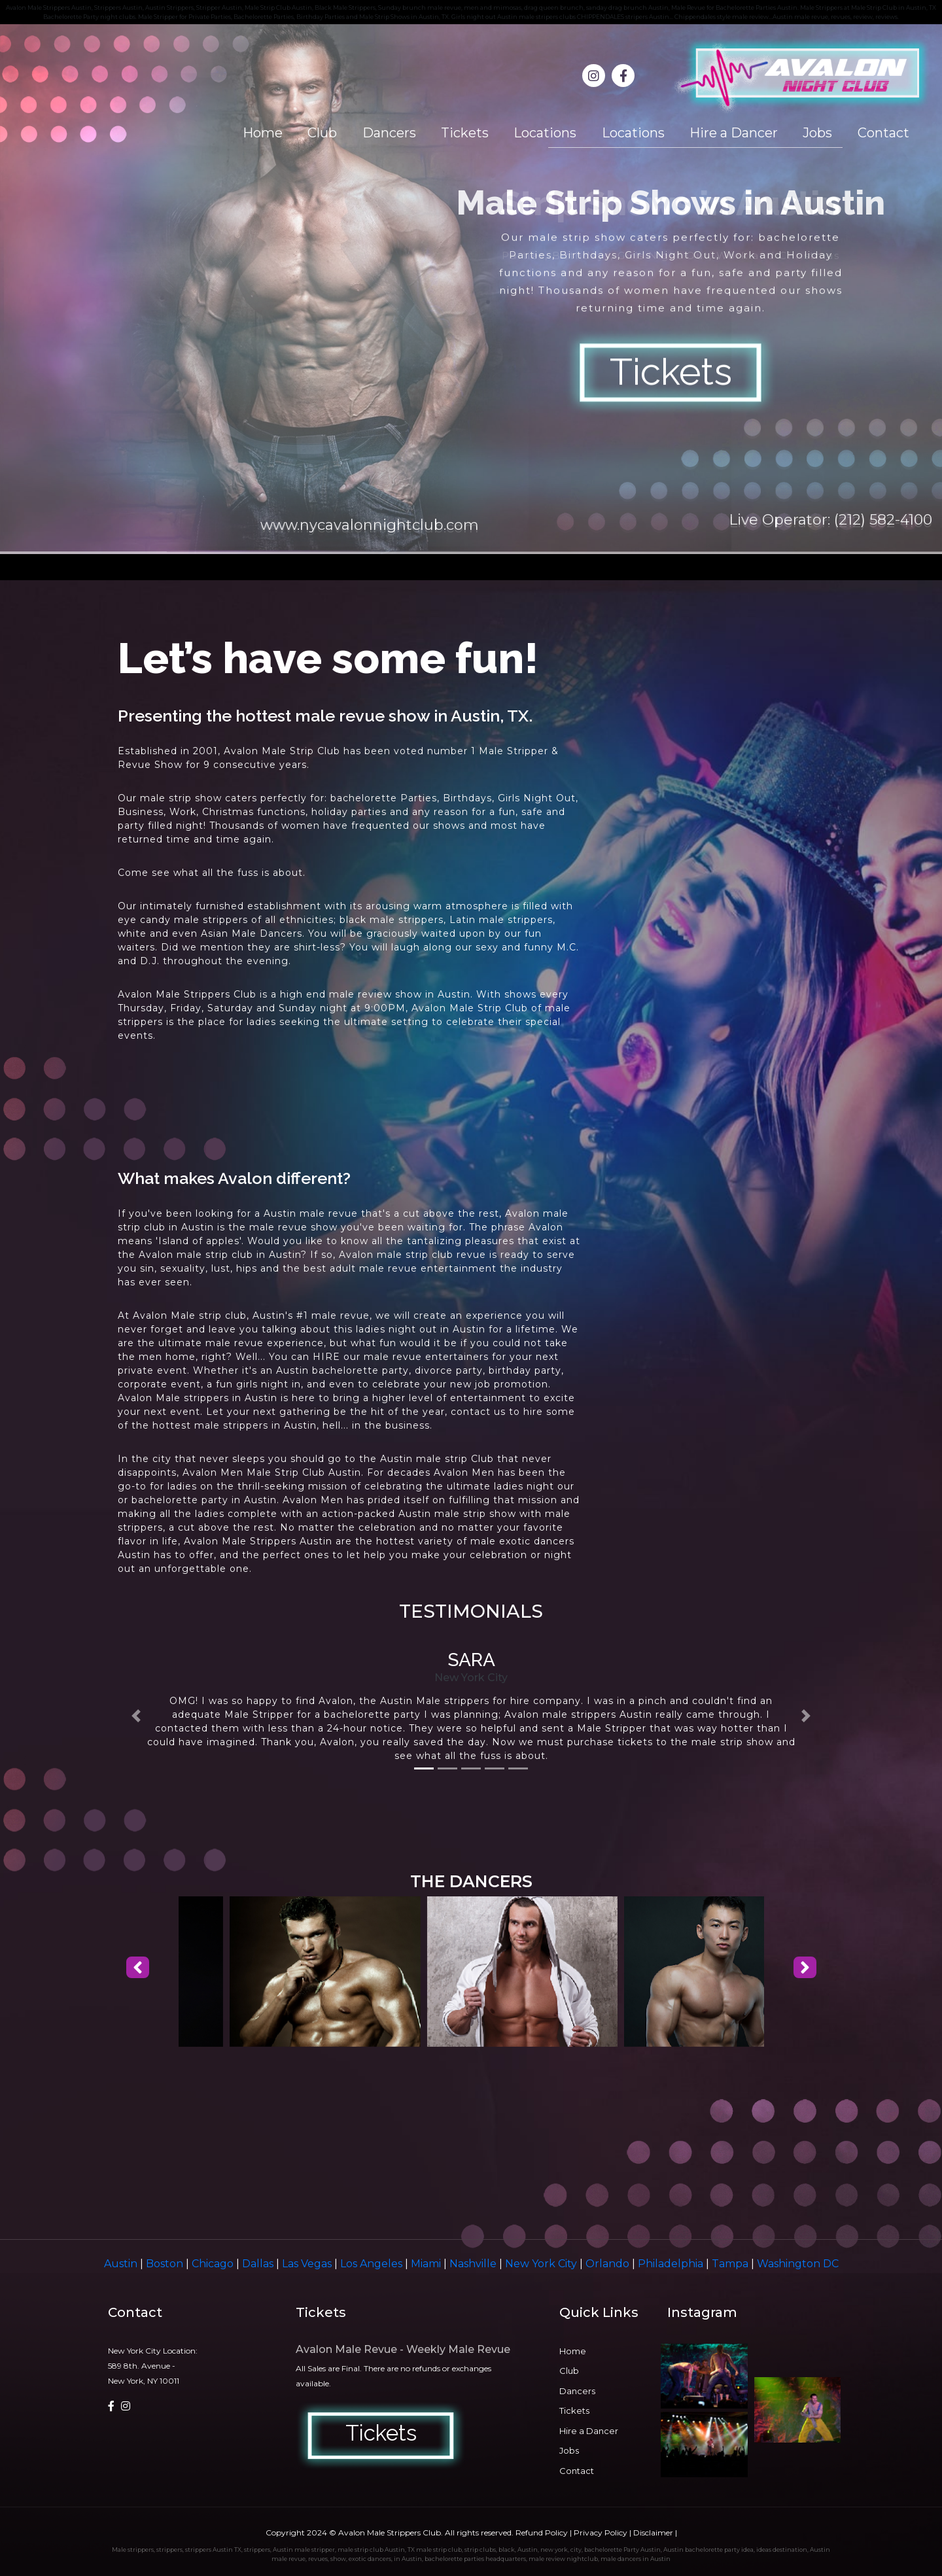 This screenshot has height=2576, width=942. I want to click on Refund Policy, so click(541, 2532).